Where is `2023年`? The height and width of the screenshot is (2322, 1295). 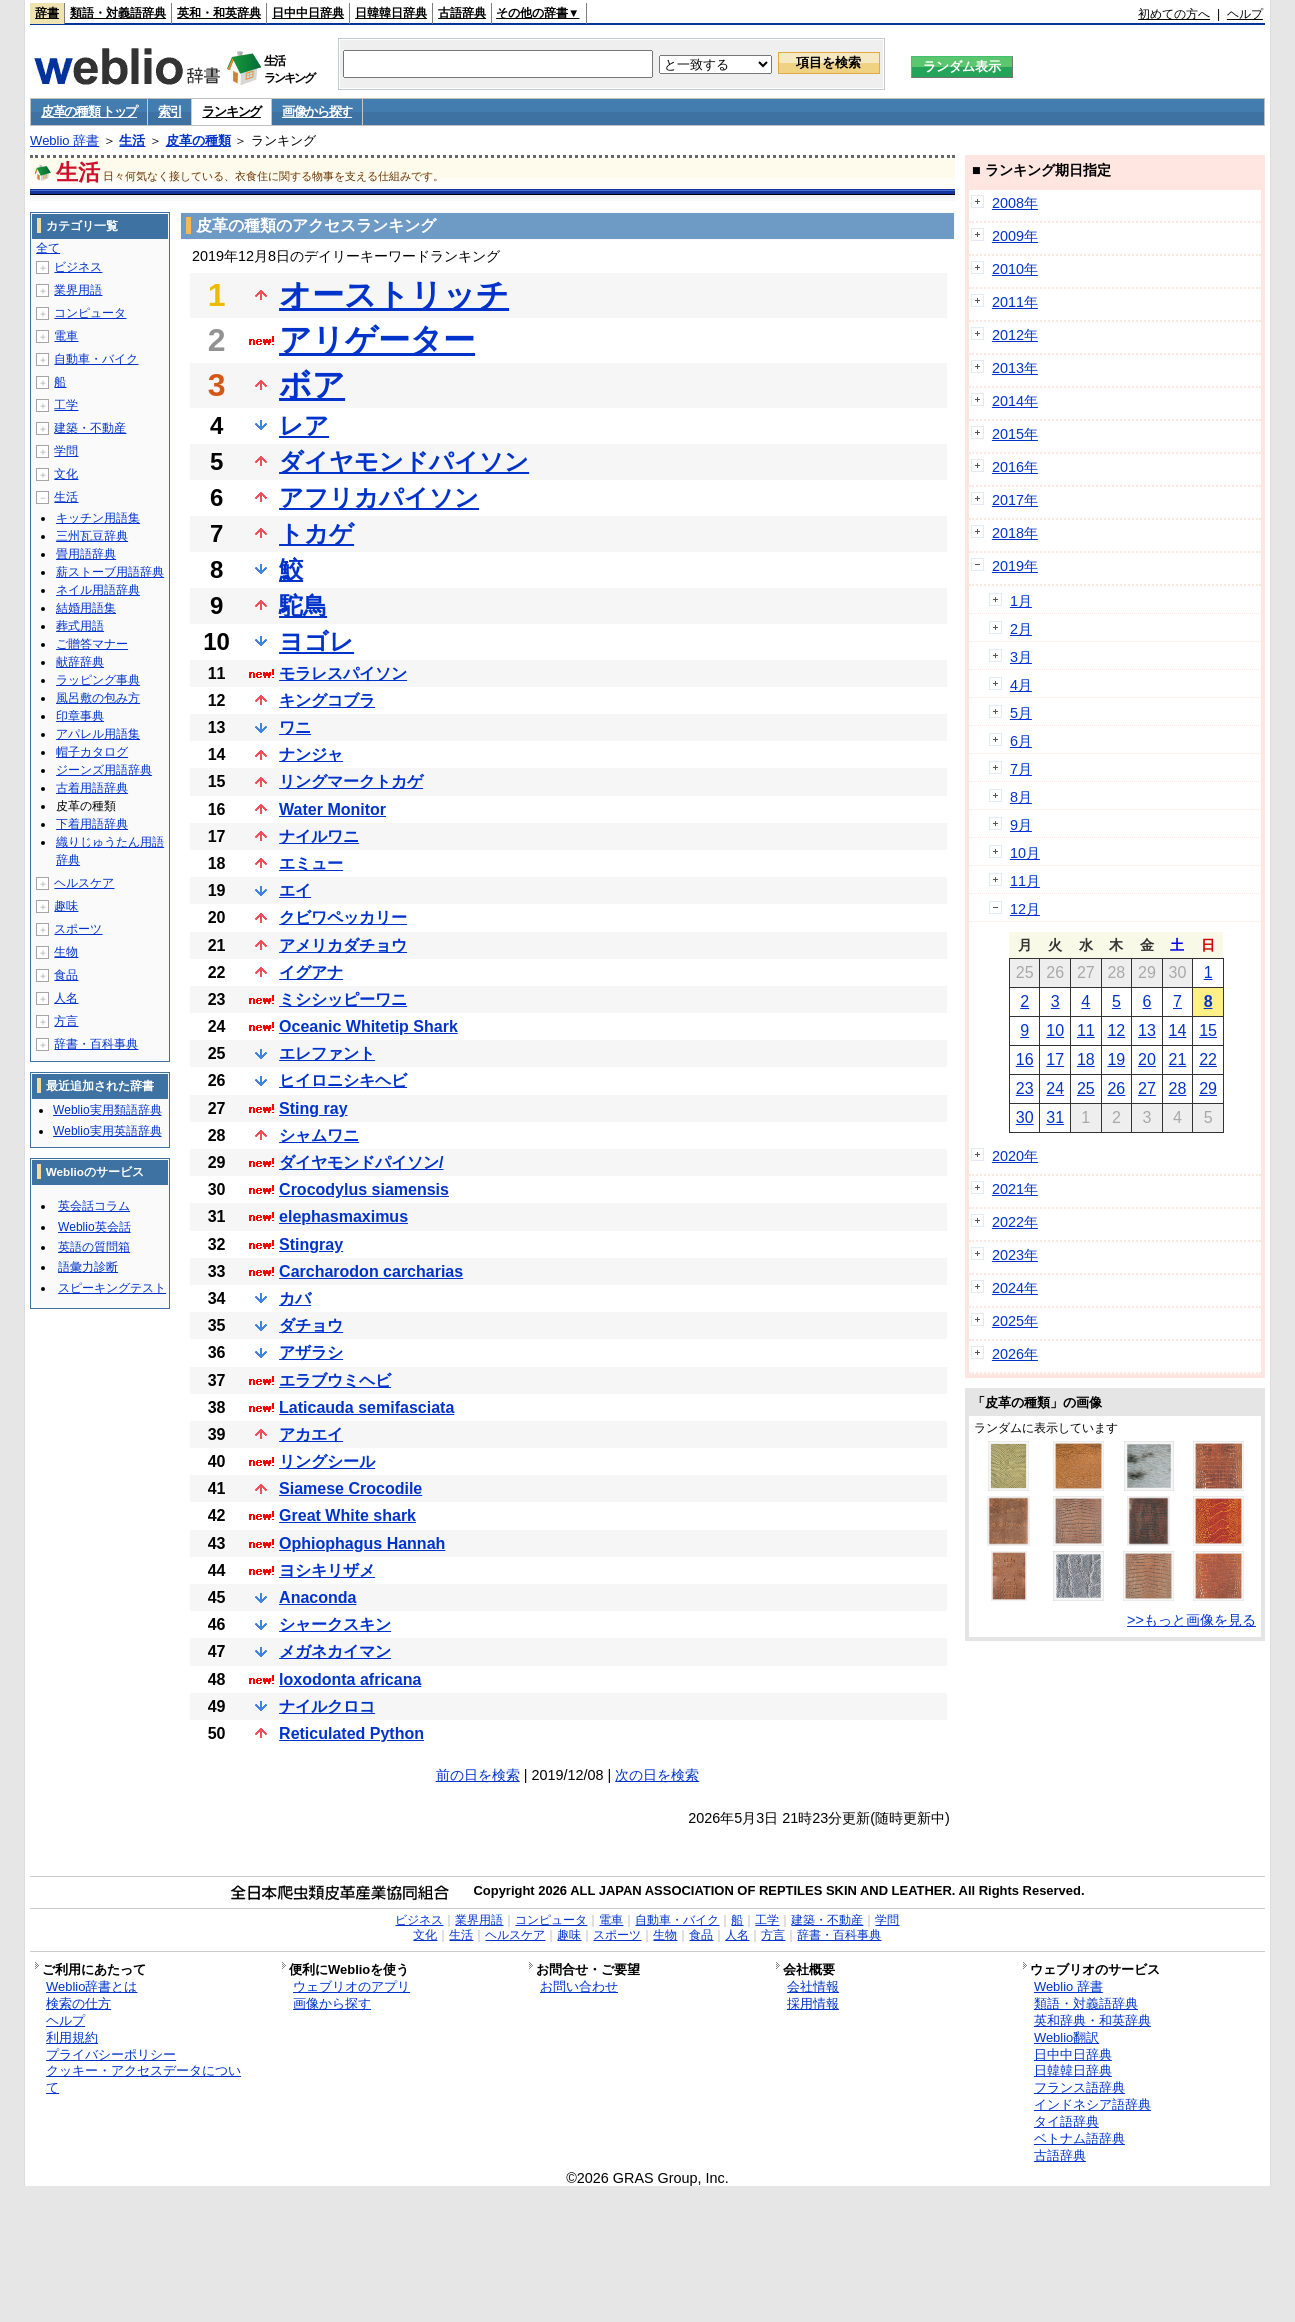 2023年 is located at coordinates (1015, 1255).